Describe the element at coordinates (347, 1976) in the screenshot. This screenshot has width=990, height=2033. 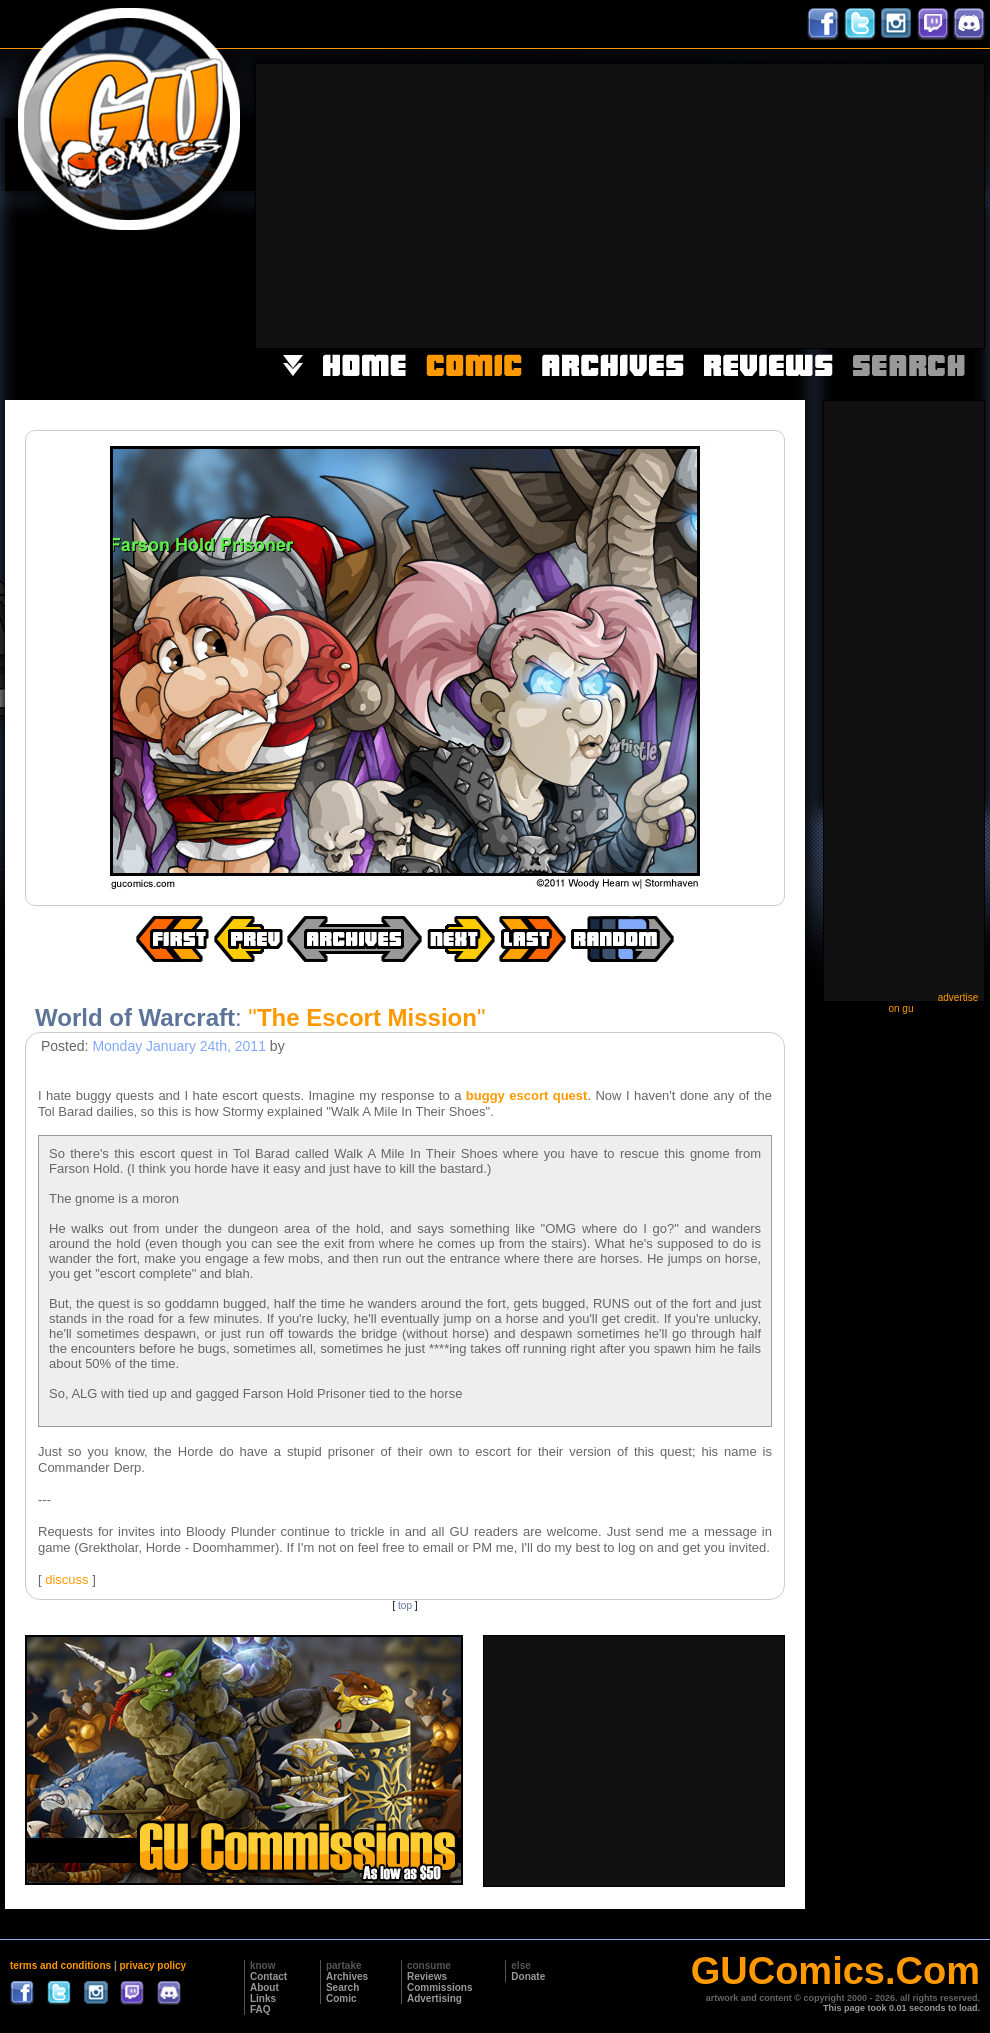
I see `Archives` at that location.